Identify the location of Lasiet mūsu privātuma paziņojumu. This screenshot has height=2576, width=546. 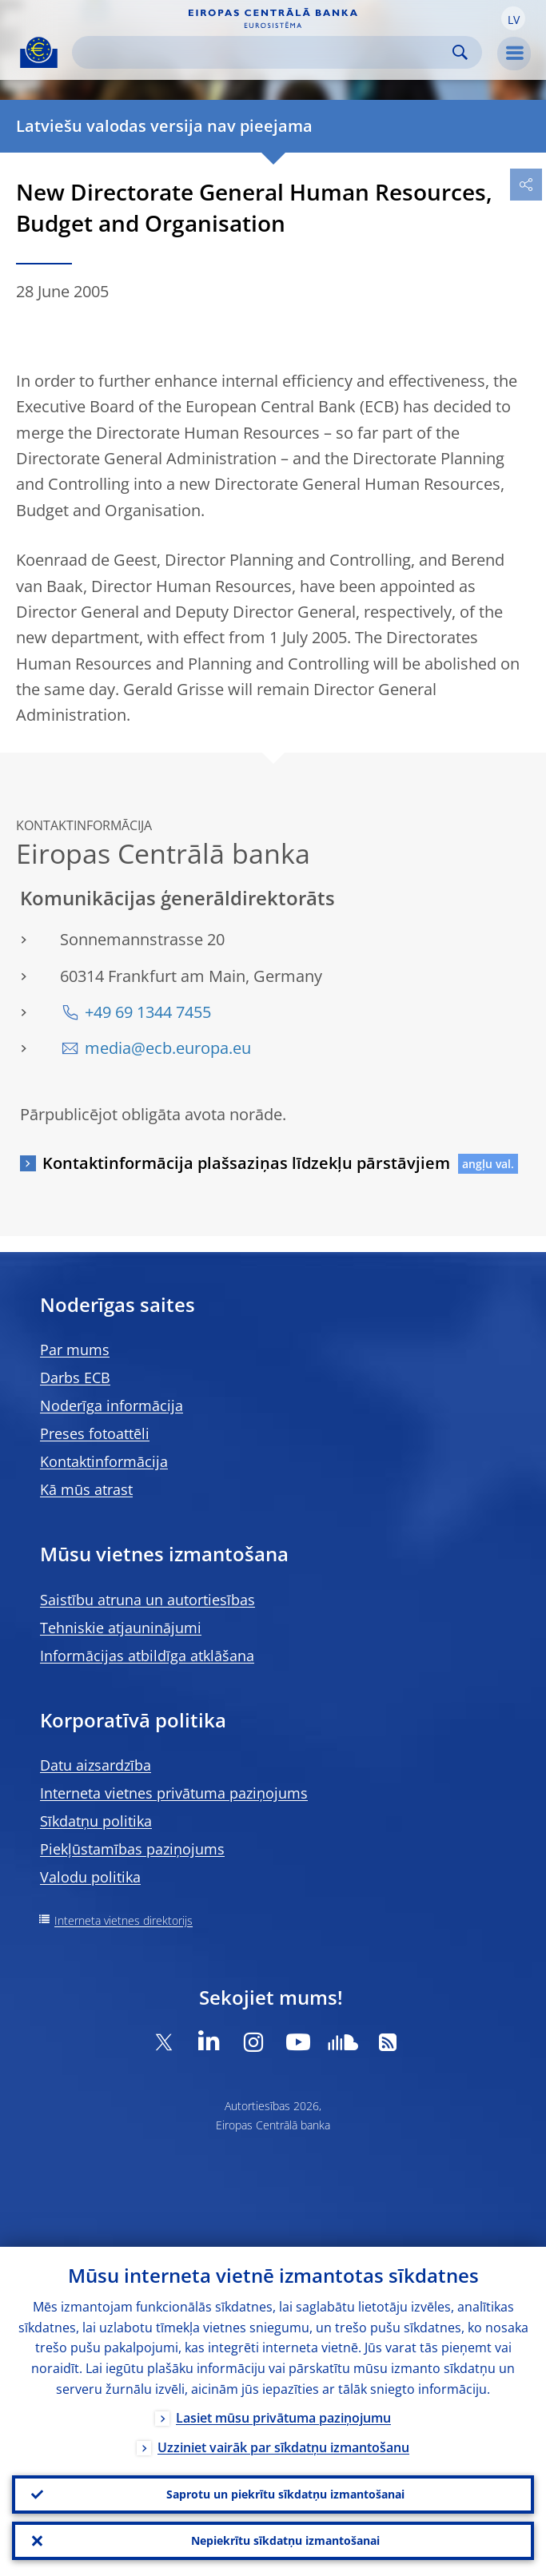
(283, 2418).